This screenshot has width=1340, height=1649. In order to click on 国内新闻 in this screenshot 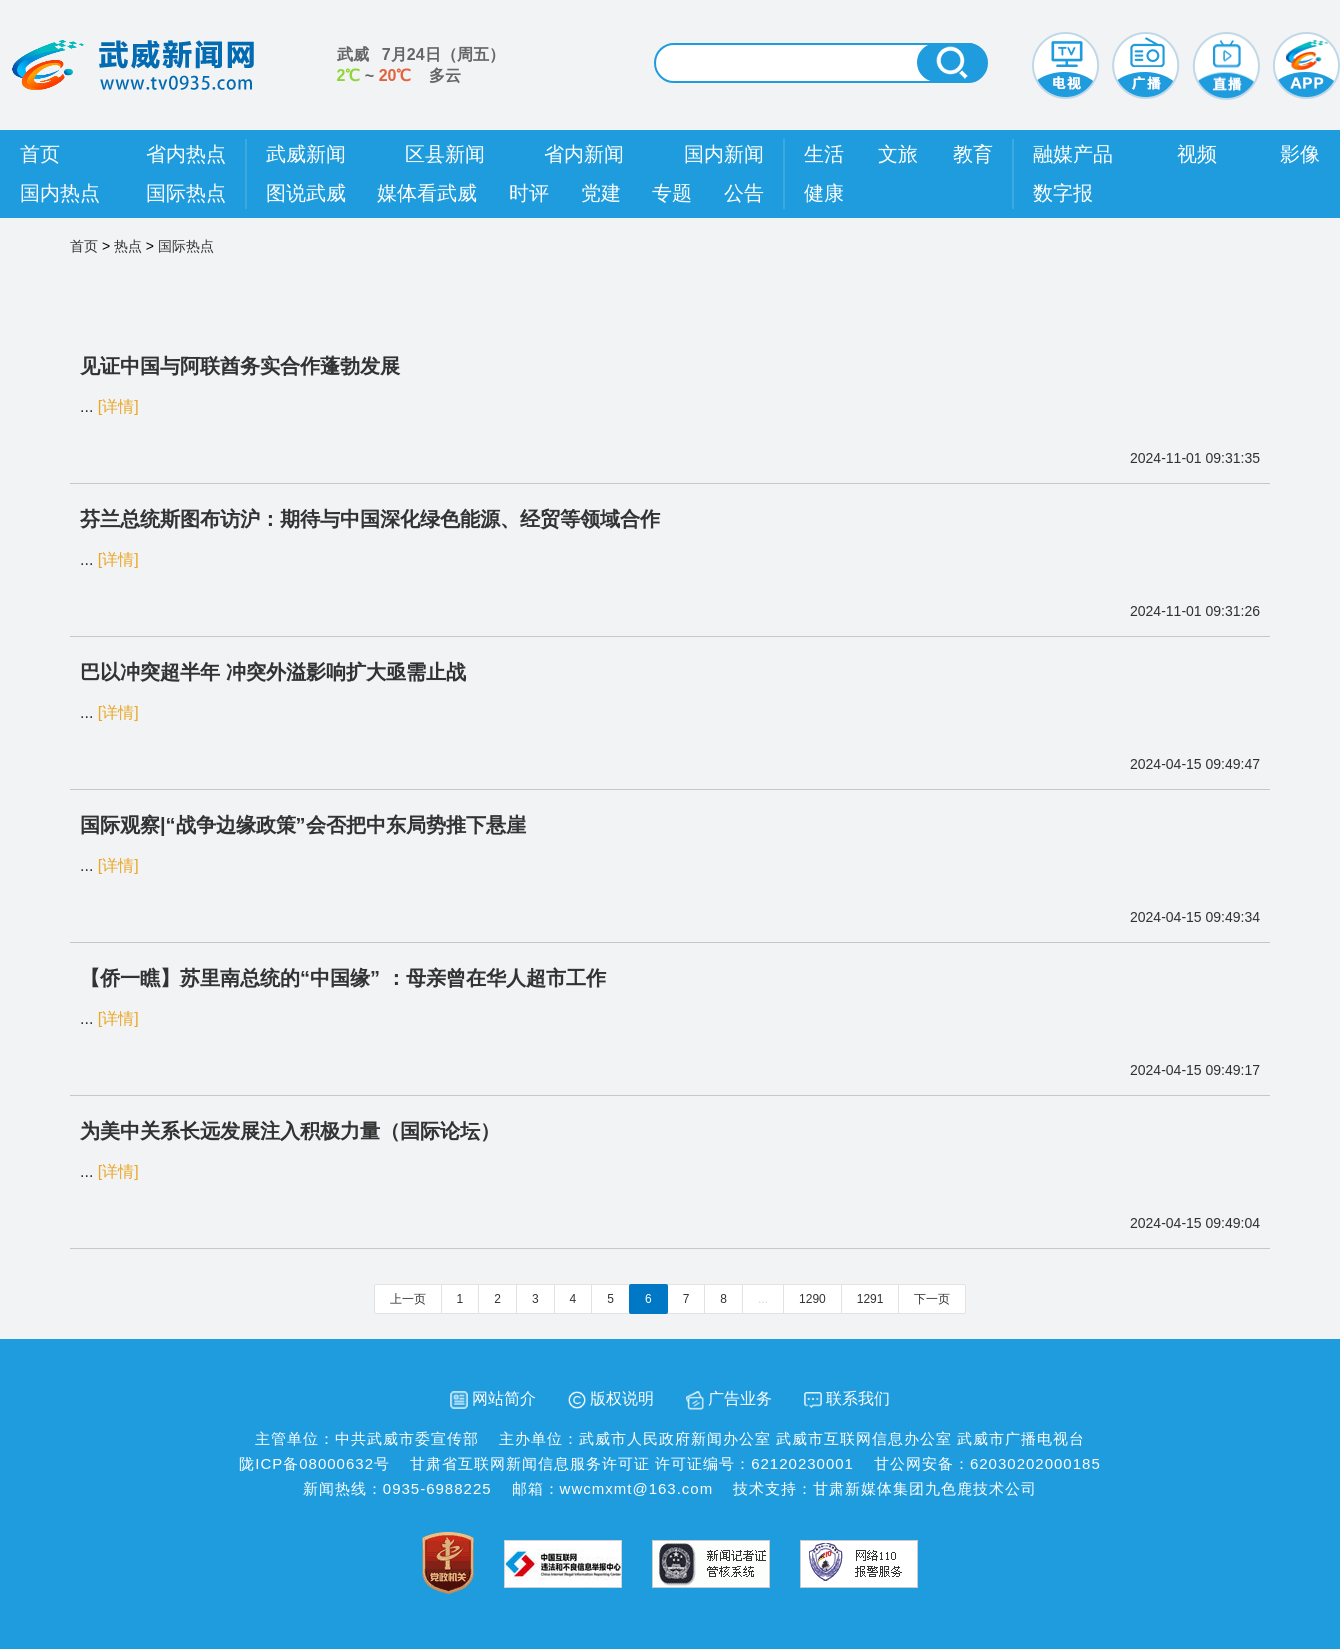, I will do `click(724, 154)`.